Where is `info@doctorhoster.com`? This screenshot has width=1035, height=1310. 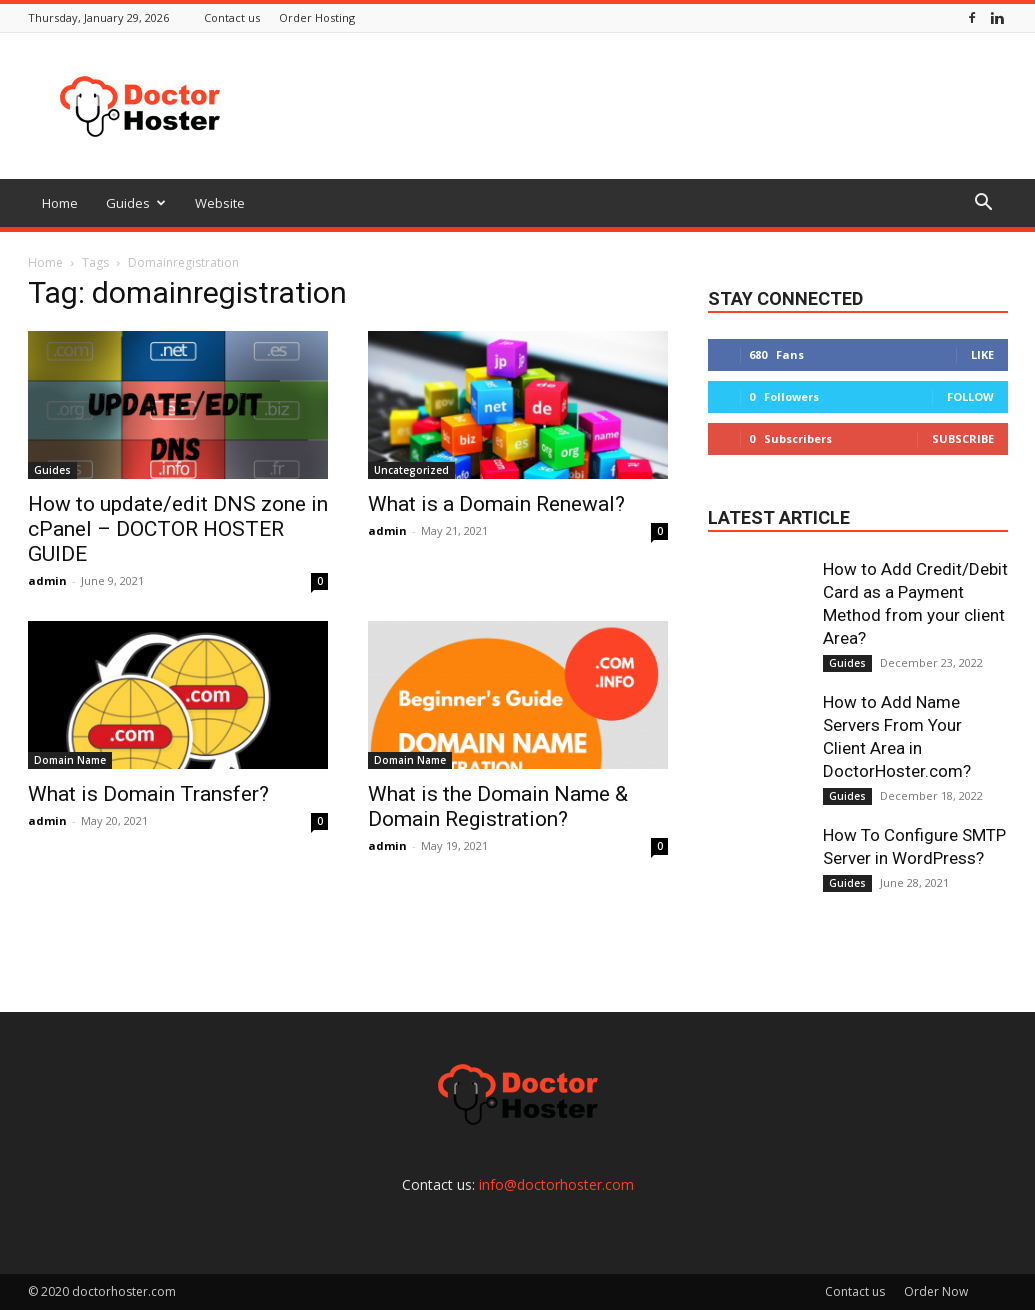
info@doctorhoster.com is located at coordinates (556, 1184).